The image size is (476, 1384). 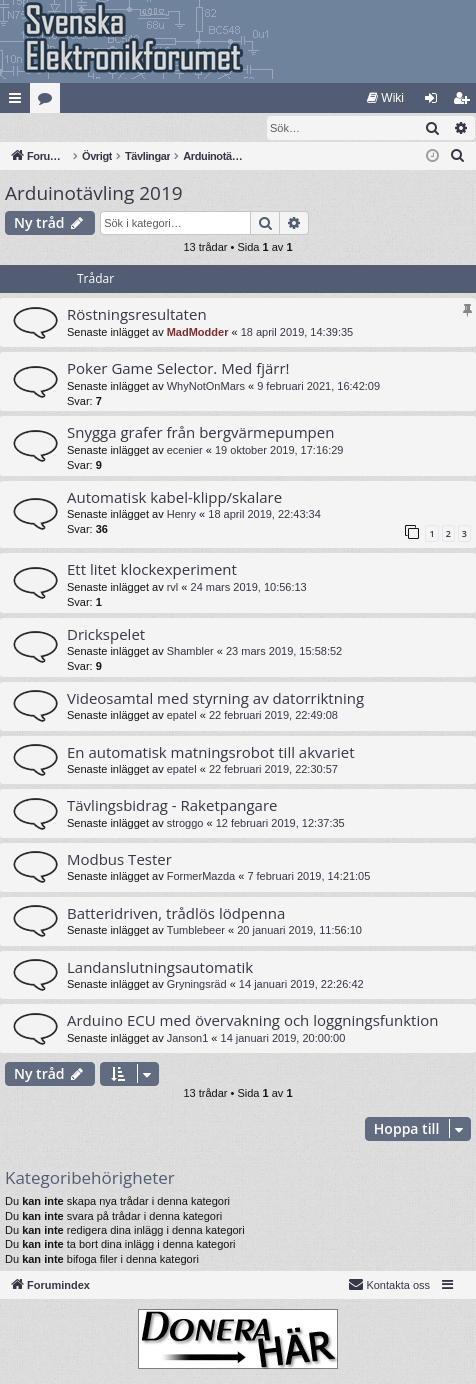 What do you see at coordinates (176, 914) in the screenshot?
I see `Batteridriven, trådlös lödpenna` at bounding box center [176, 914].